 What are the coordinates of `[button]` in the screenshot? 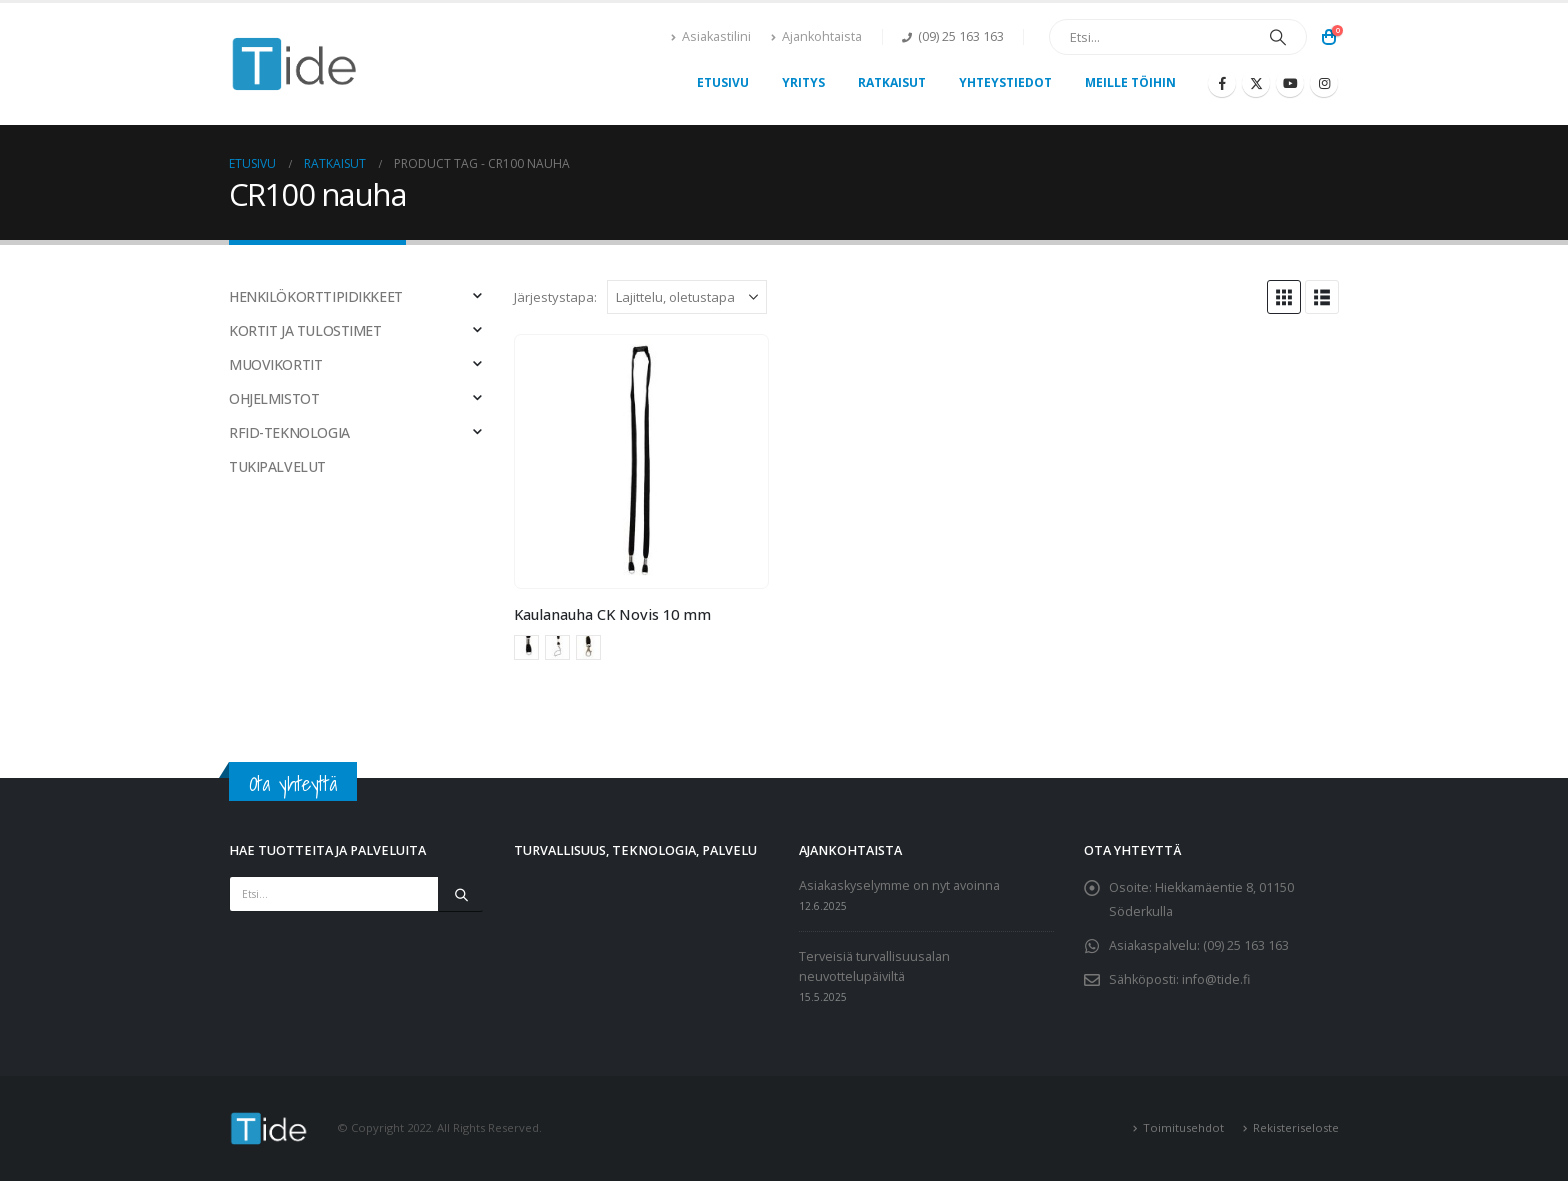 It's located at (1284, 297).